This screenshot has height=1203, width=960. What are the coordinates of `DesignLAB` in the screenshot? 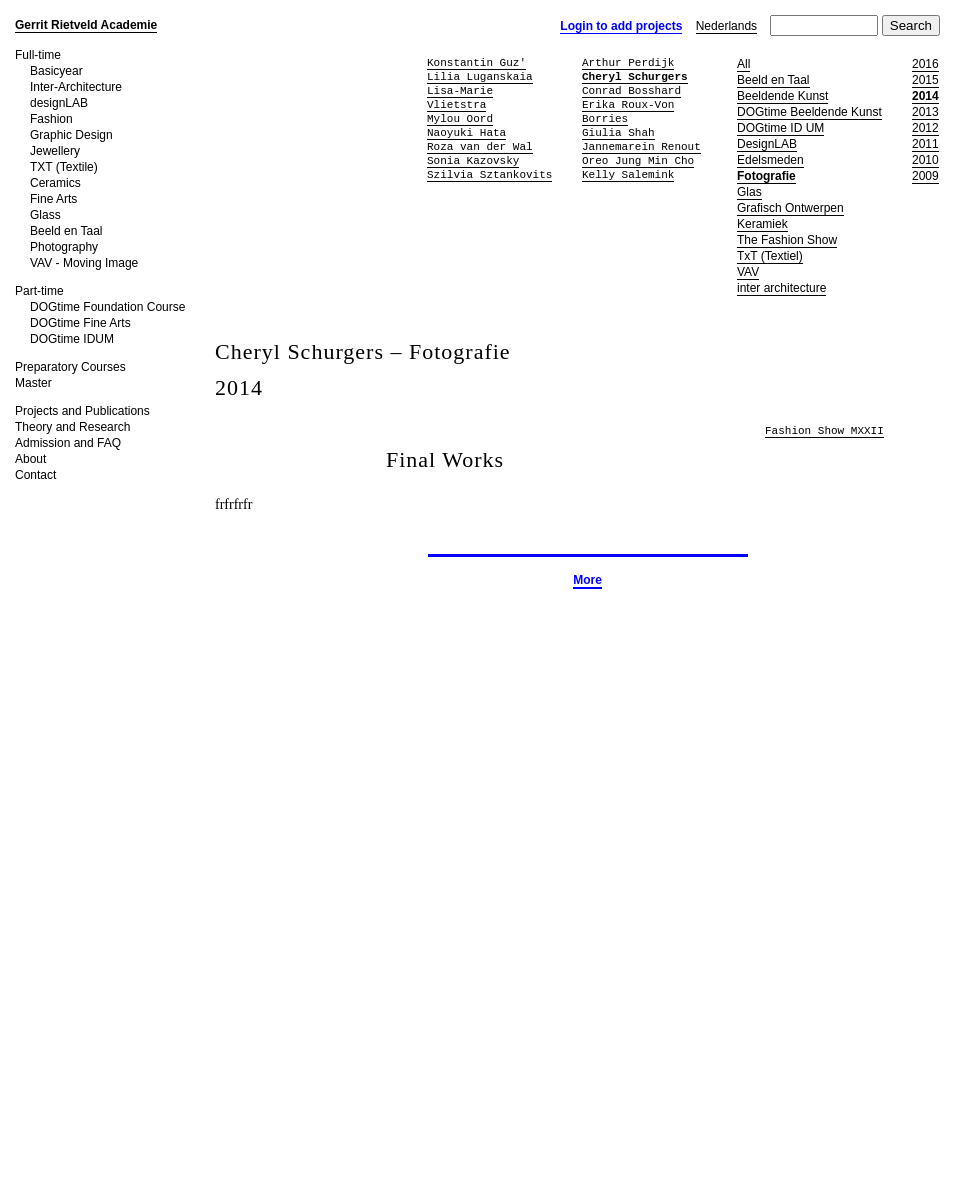 It's located at (767, 144).